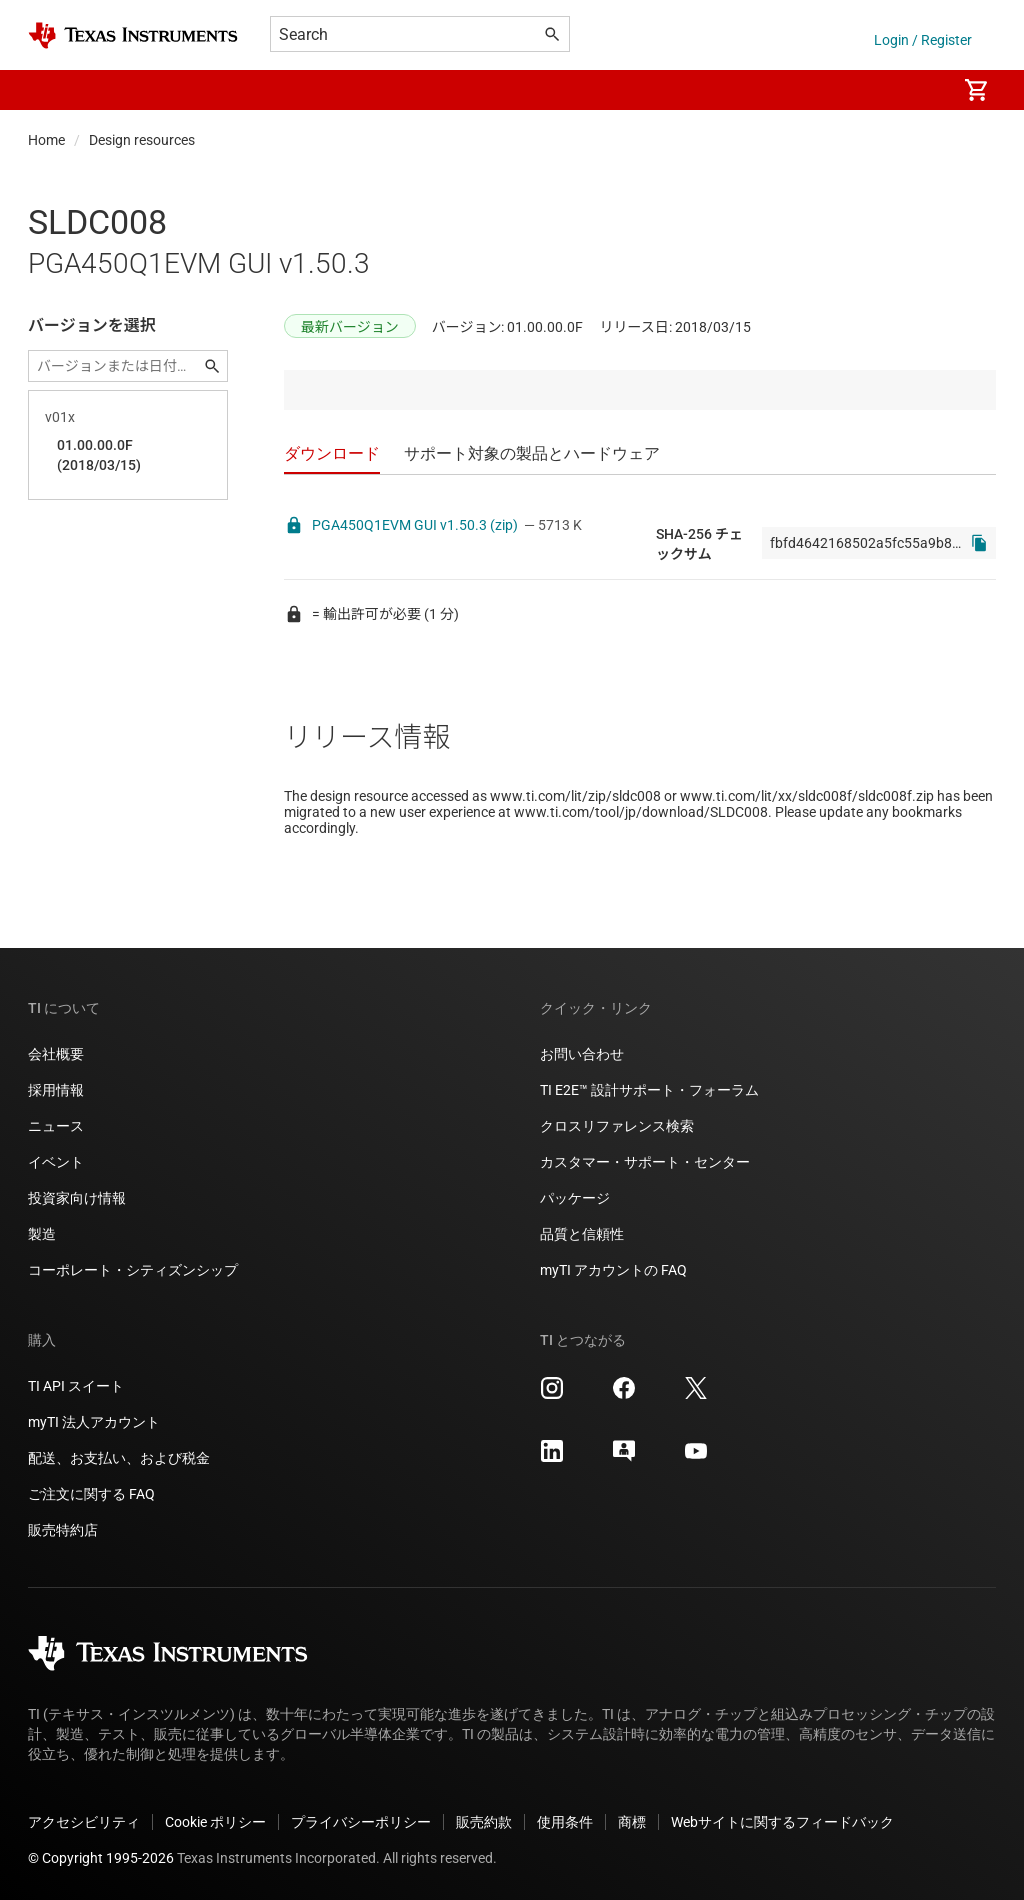 Image resolution: width=1024 pixels, height=1900 pixels. What do you see at coordinates (215, 1822) in the screenshot?
I see `Cookie ポリシー` at bounding box center [215, 1822].